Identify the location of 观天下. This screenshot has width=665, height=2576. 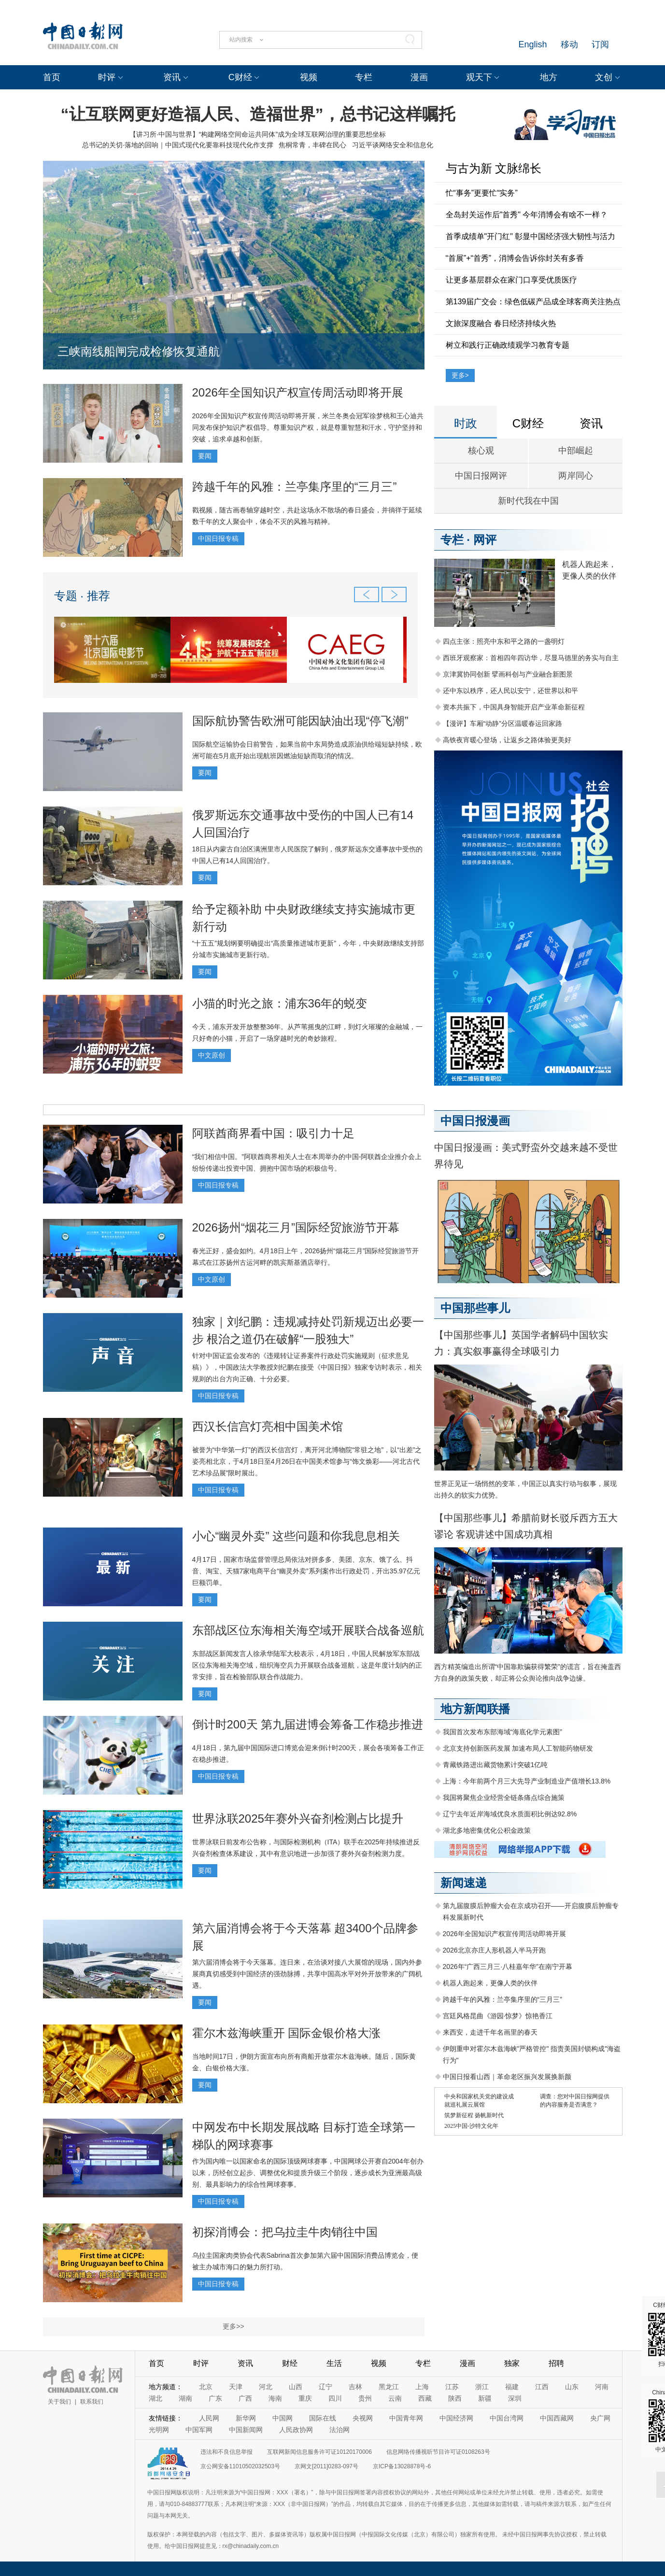
(479, 77).